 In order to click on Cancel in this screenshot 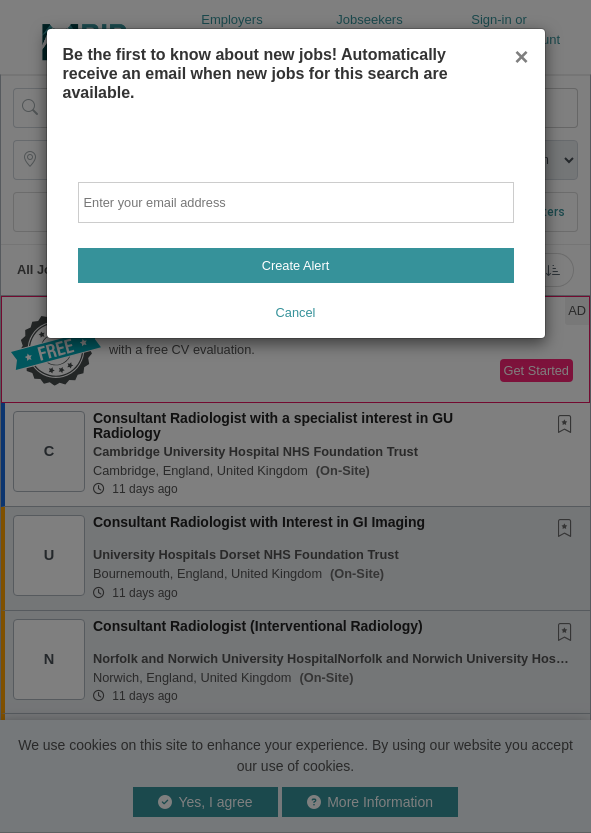, I will do `click(296, 312)`.